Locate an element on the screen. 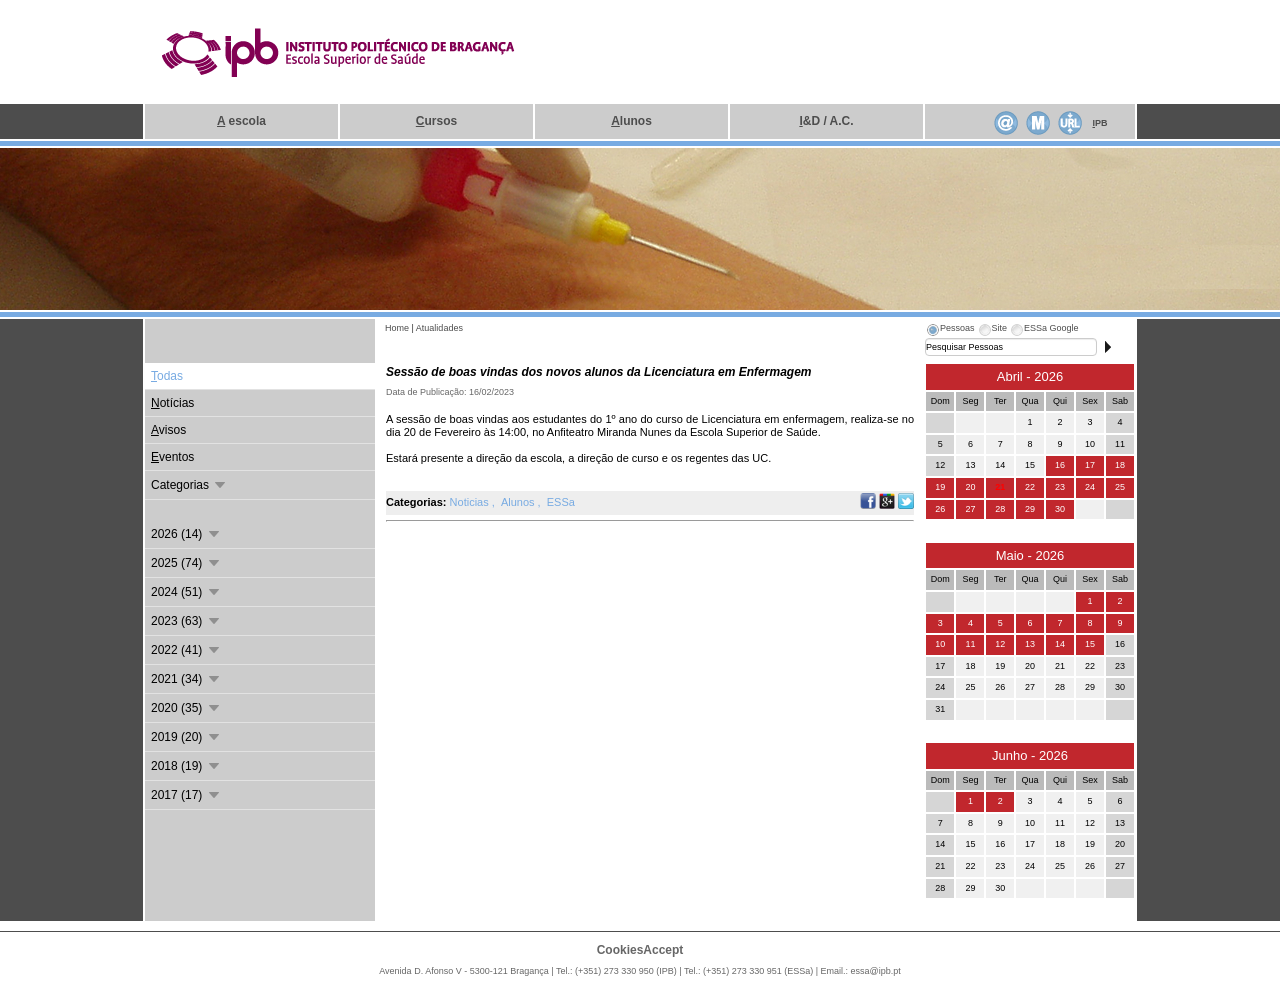 The image size is (1280, 981). 29 is located at coordinates (1030, 509).